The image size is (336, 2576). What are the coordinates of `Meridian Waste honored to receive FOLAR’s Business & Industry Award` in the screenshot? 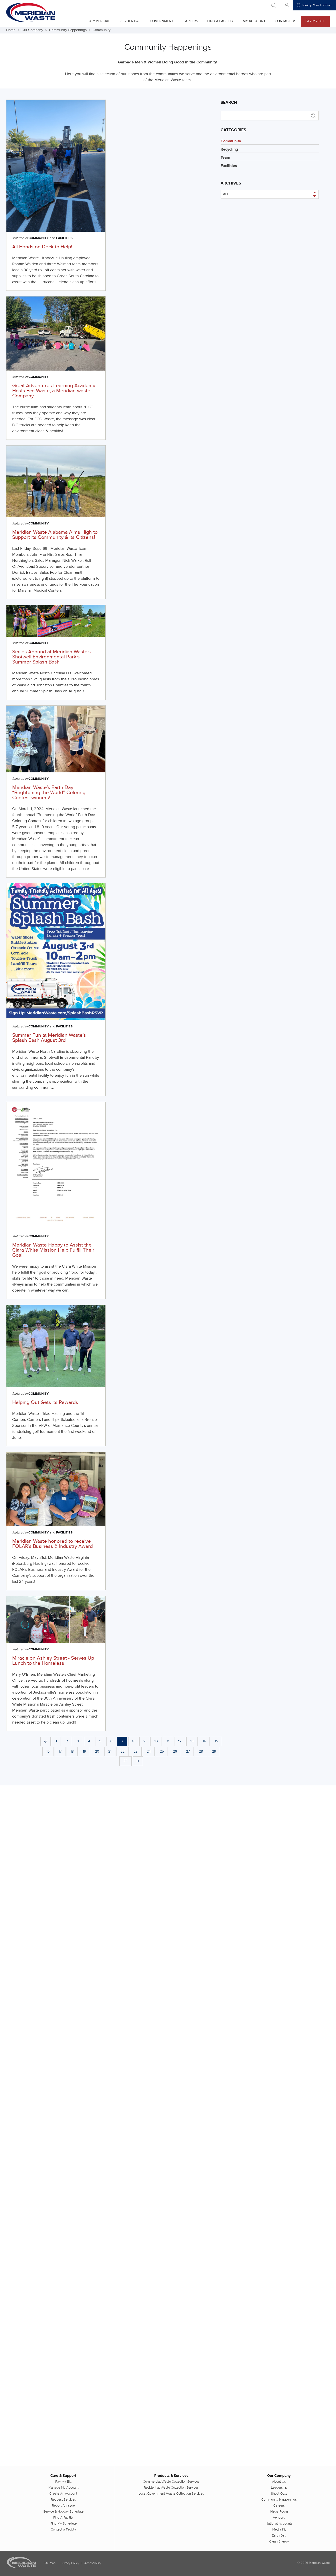 It's located at (53, 1543).